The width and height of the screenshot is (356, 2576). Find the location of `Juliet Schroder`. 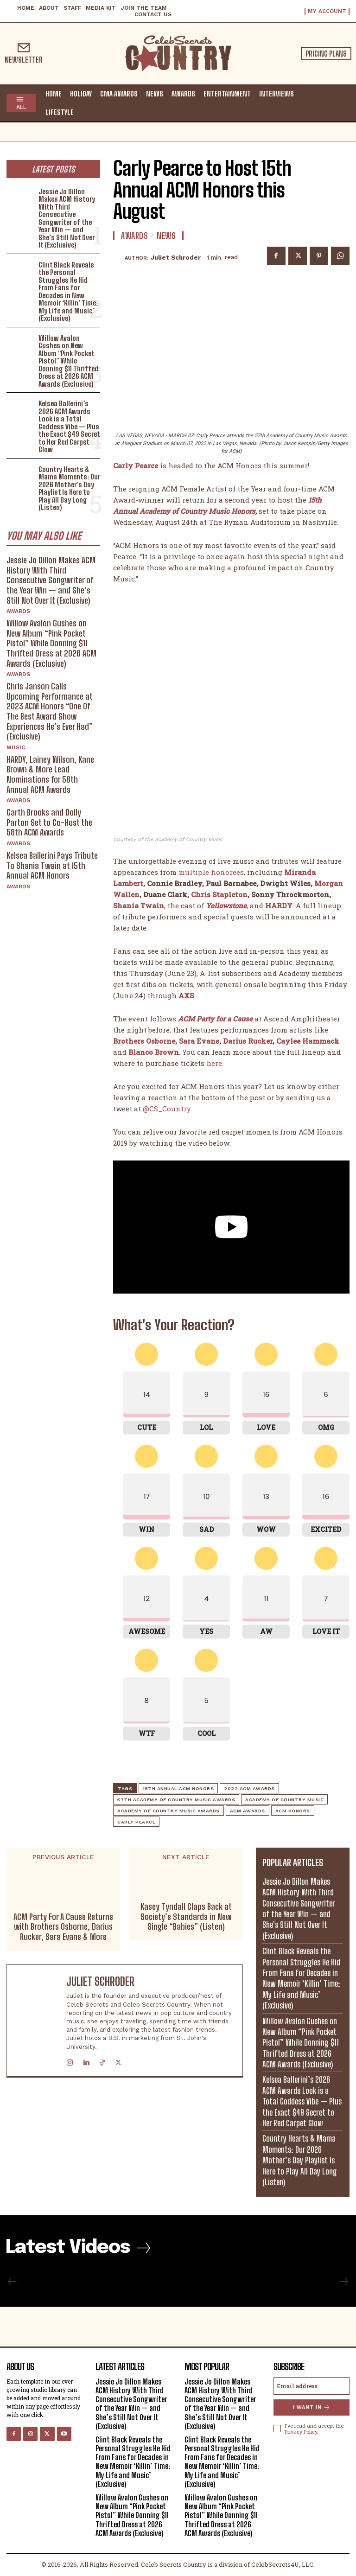

Juliet Schroder is located at coordinates (176, 257).